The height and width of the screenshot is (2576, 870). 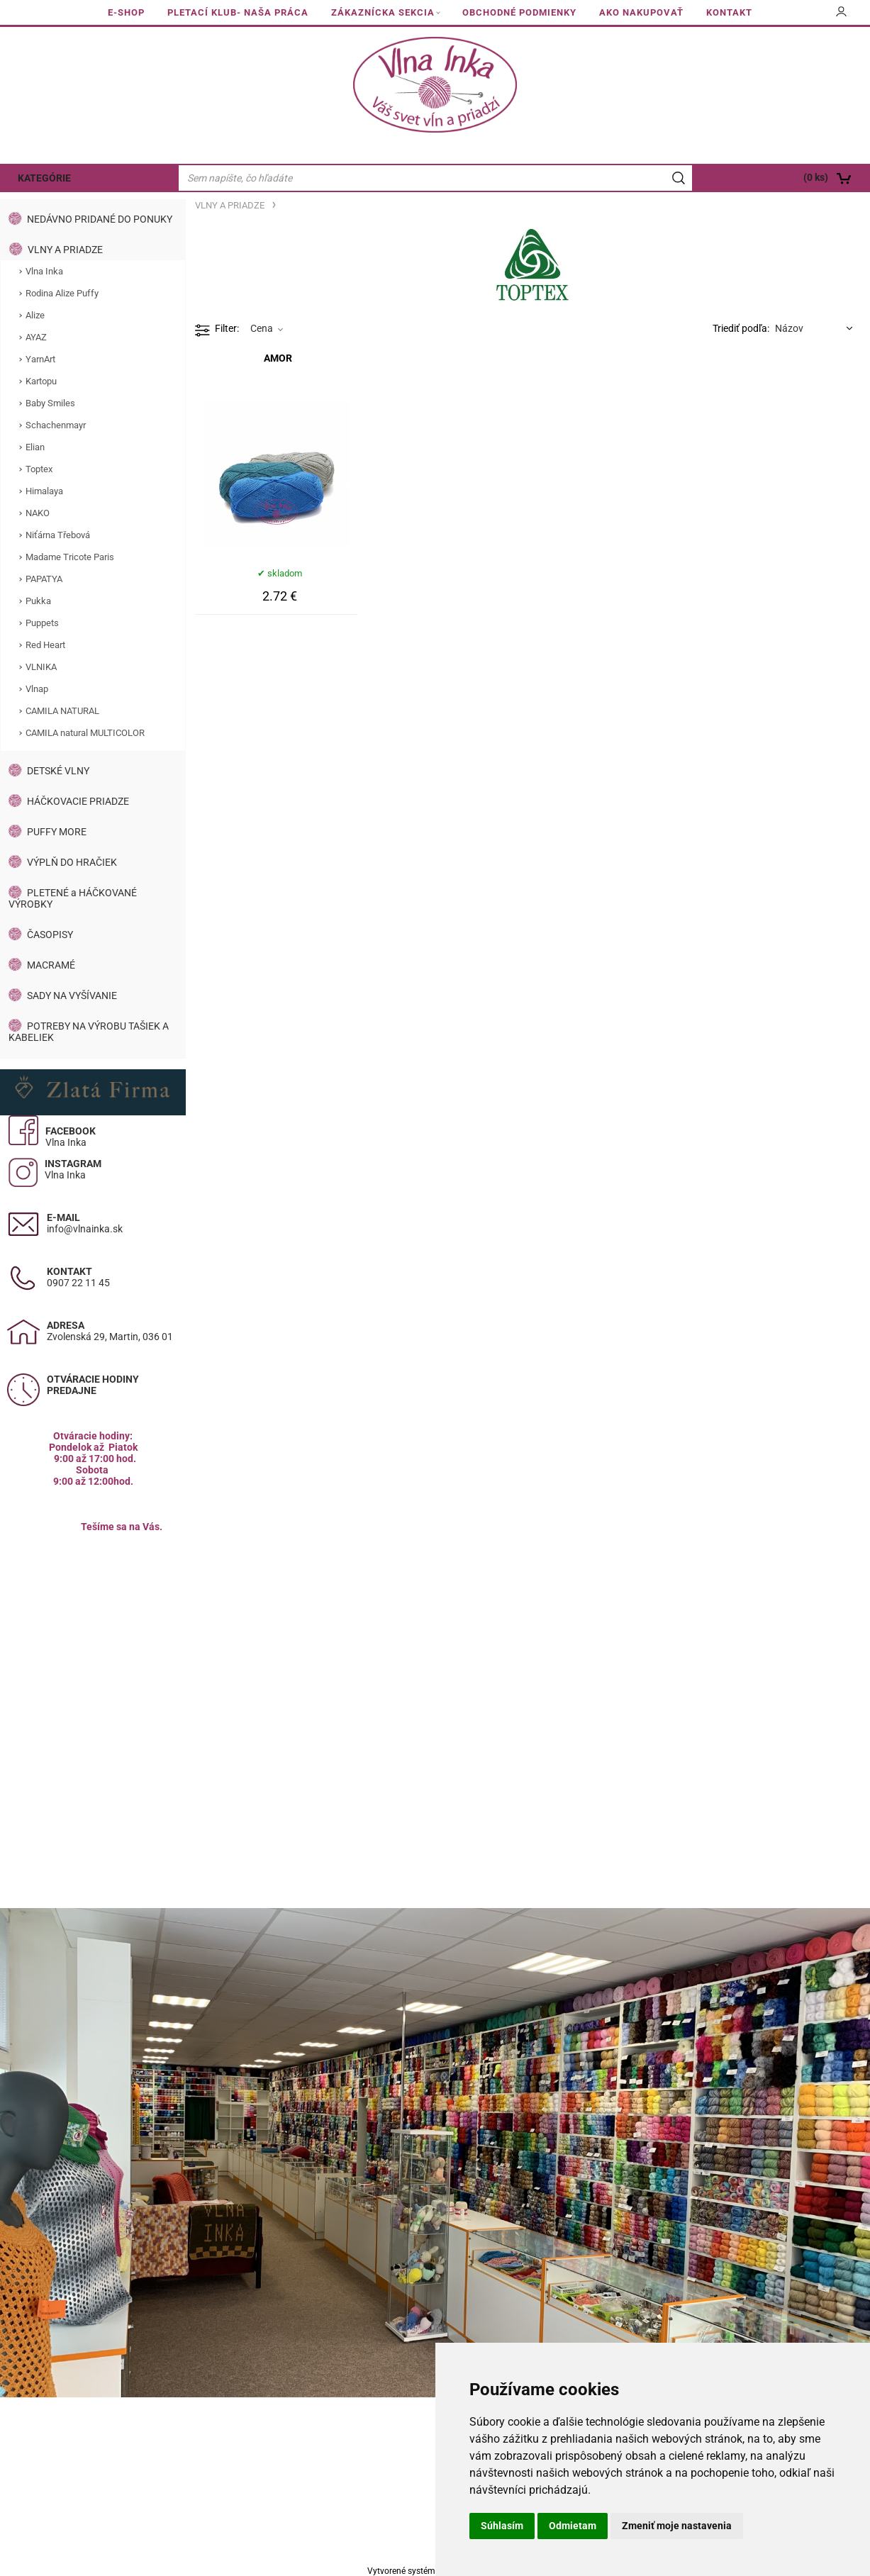 What do you see at coordinates (39, 469) in the screenshot?
I see `Toptex` at bounding box center [39, 469].